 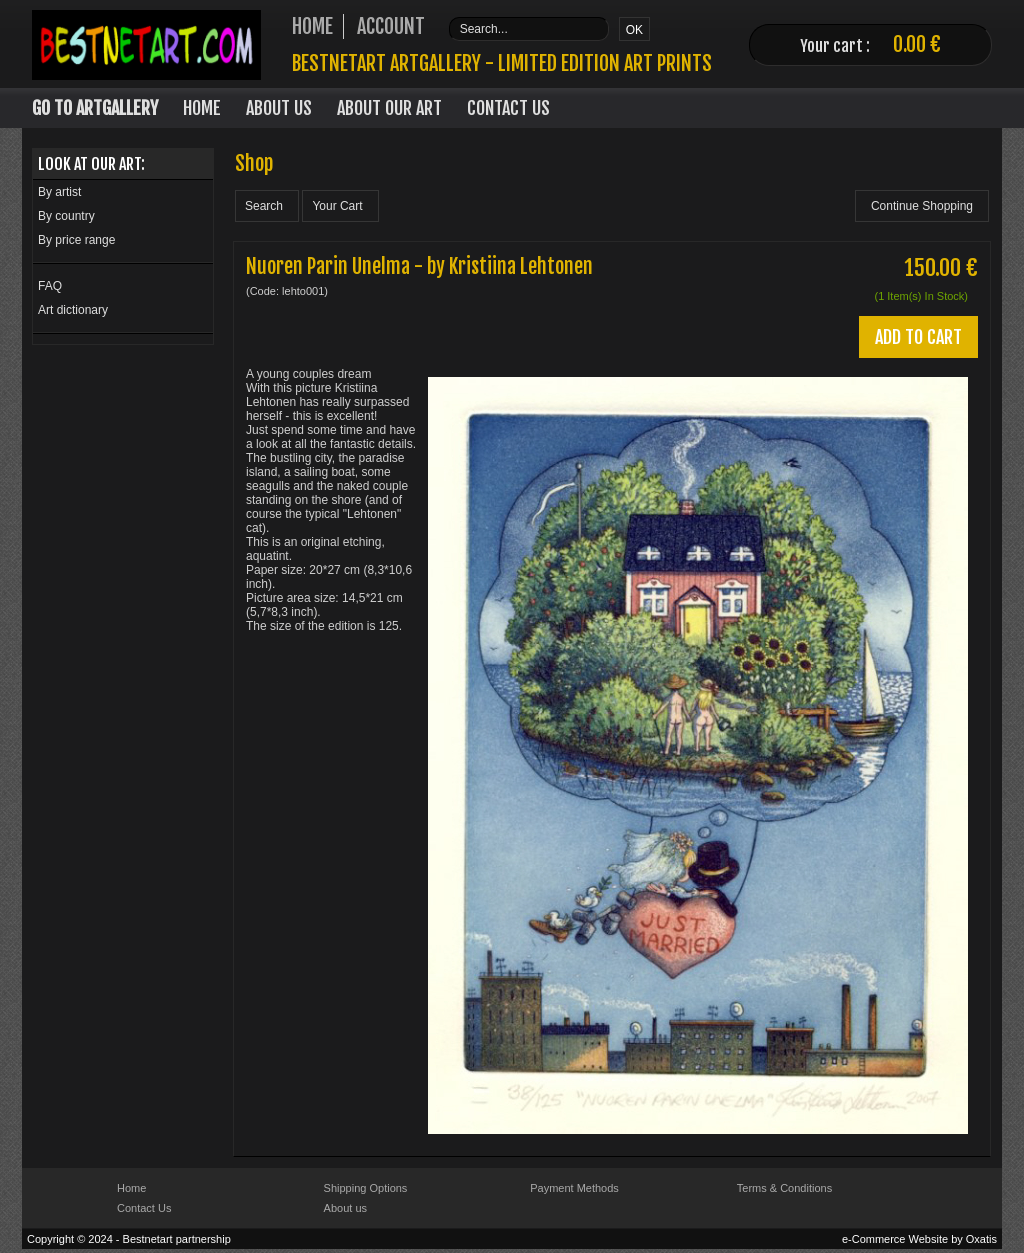 What do you see at coordinates (784, 1188) in the screenshot?
I see `Terms & Conditions` at bounding box center [784, 1188].